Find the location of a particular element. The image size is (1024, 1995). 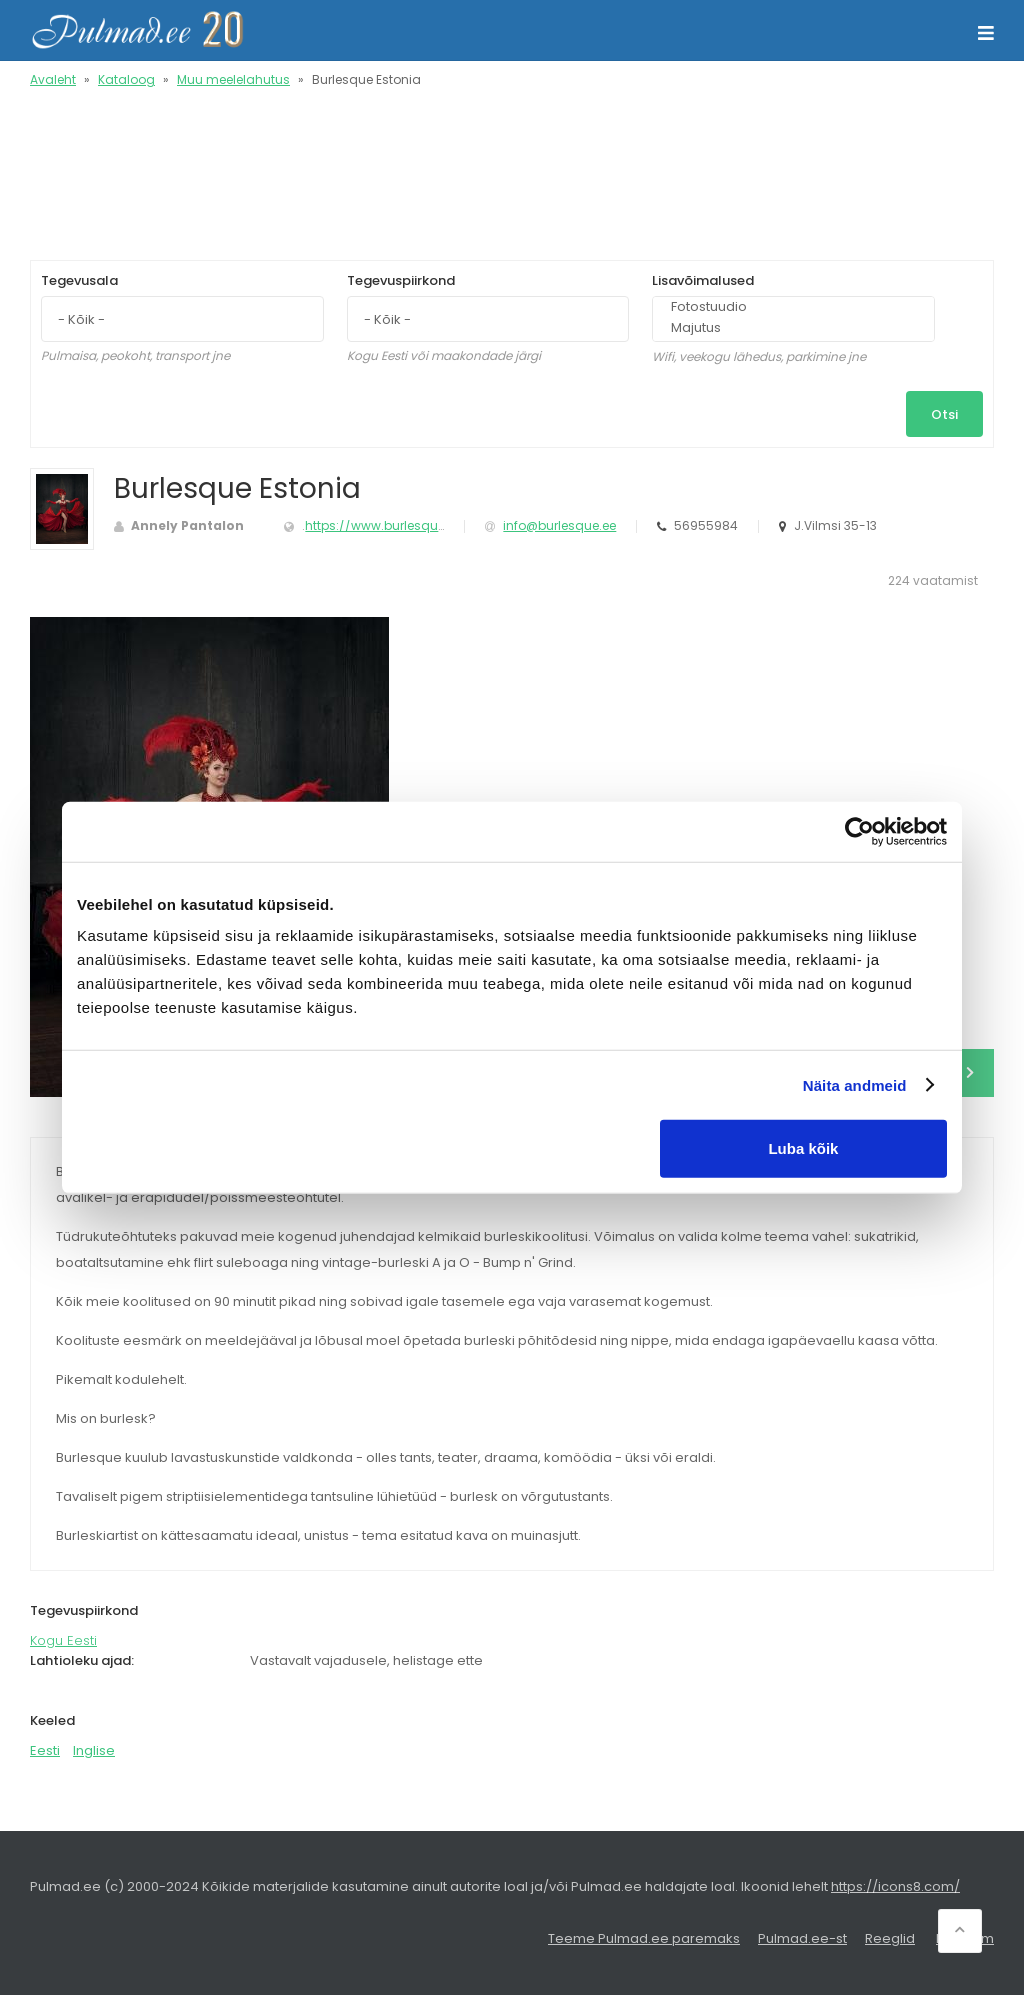

Lisavõimalused is located at coordinates (703, 280).